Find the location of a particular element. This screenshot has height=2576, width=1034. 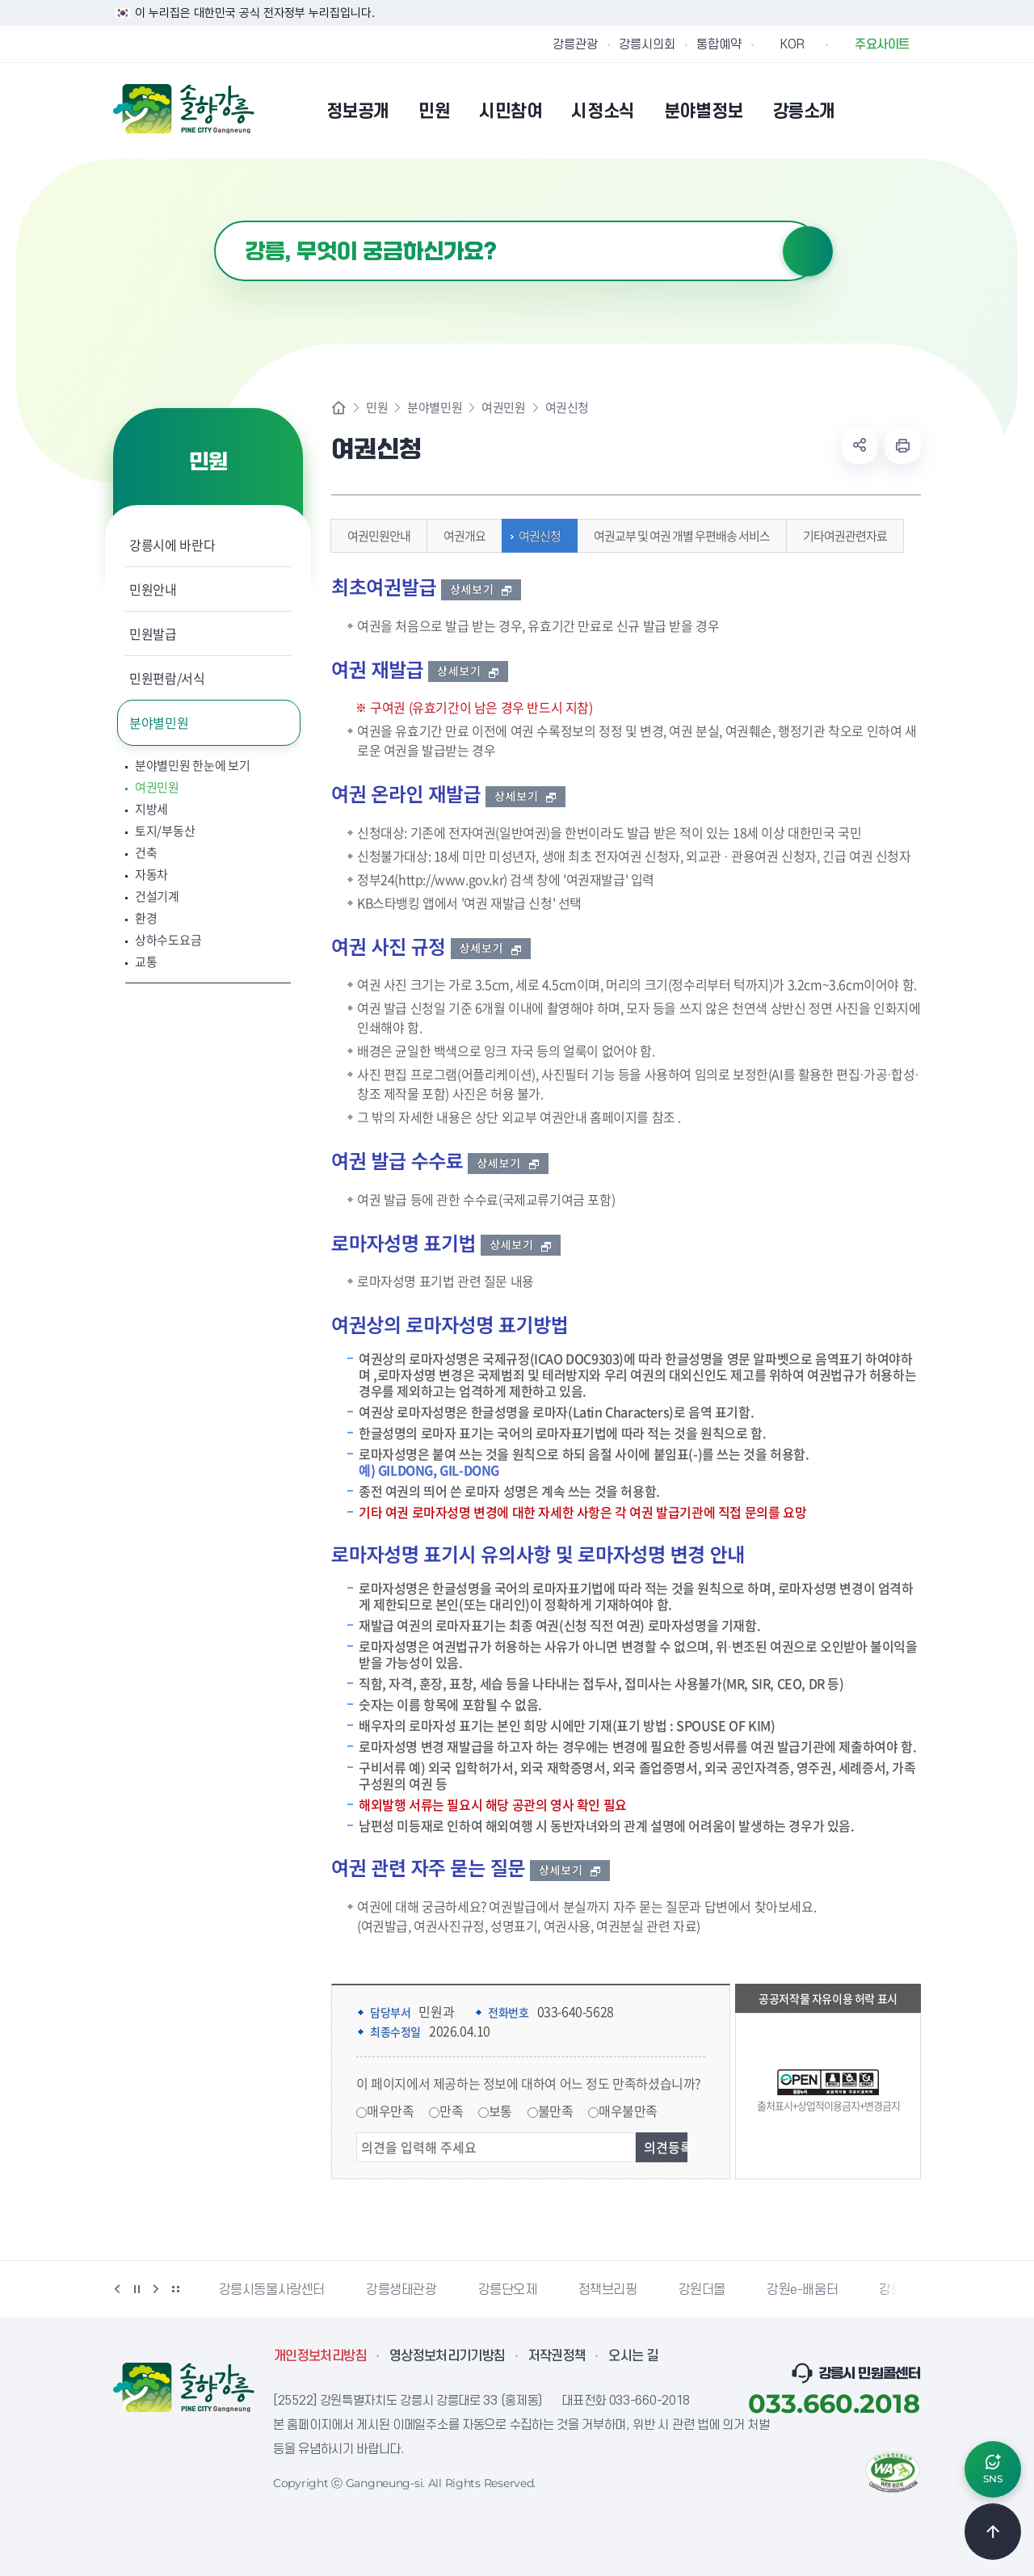

강원더몰 is located at coordinates (702, 2290).